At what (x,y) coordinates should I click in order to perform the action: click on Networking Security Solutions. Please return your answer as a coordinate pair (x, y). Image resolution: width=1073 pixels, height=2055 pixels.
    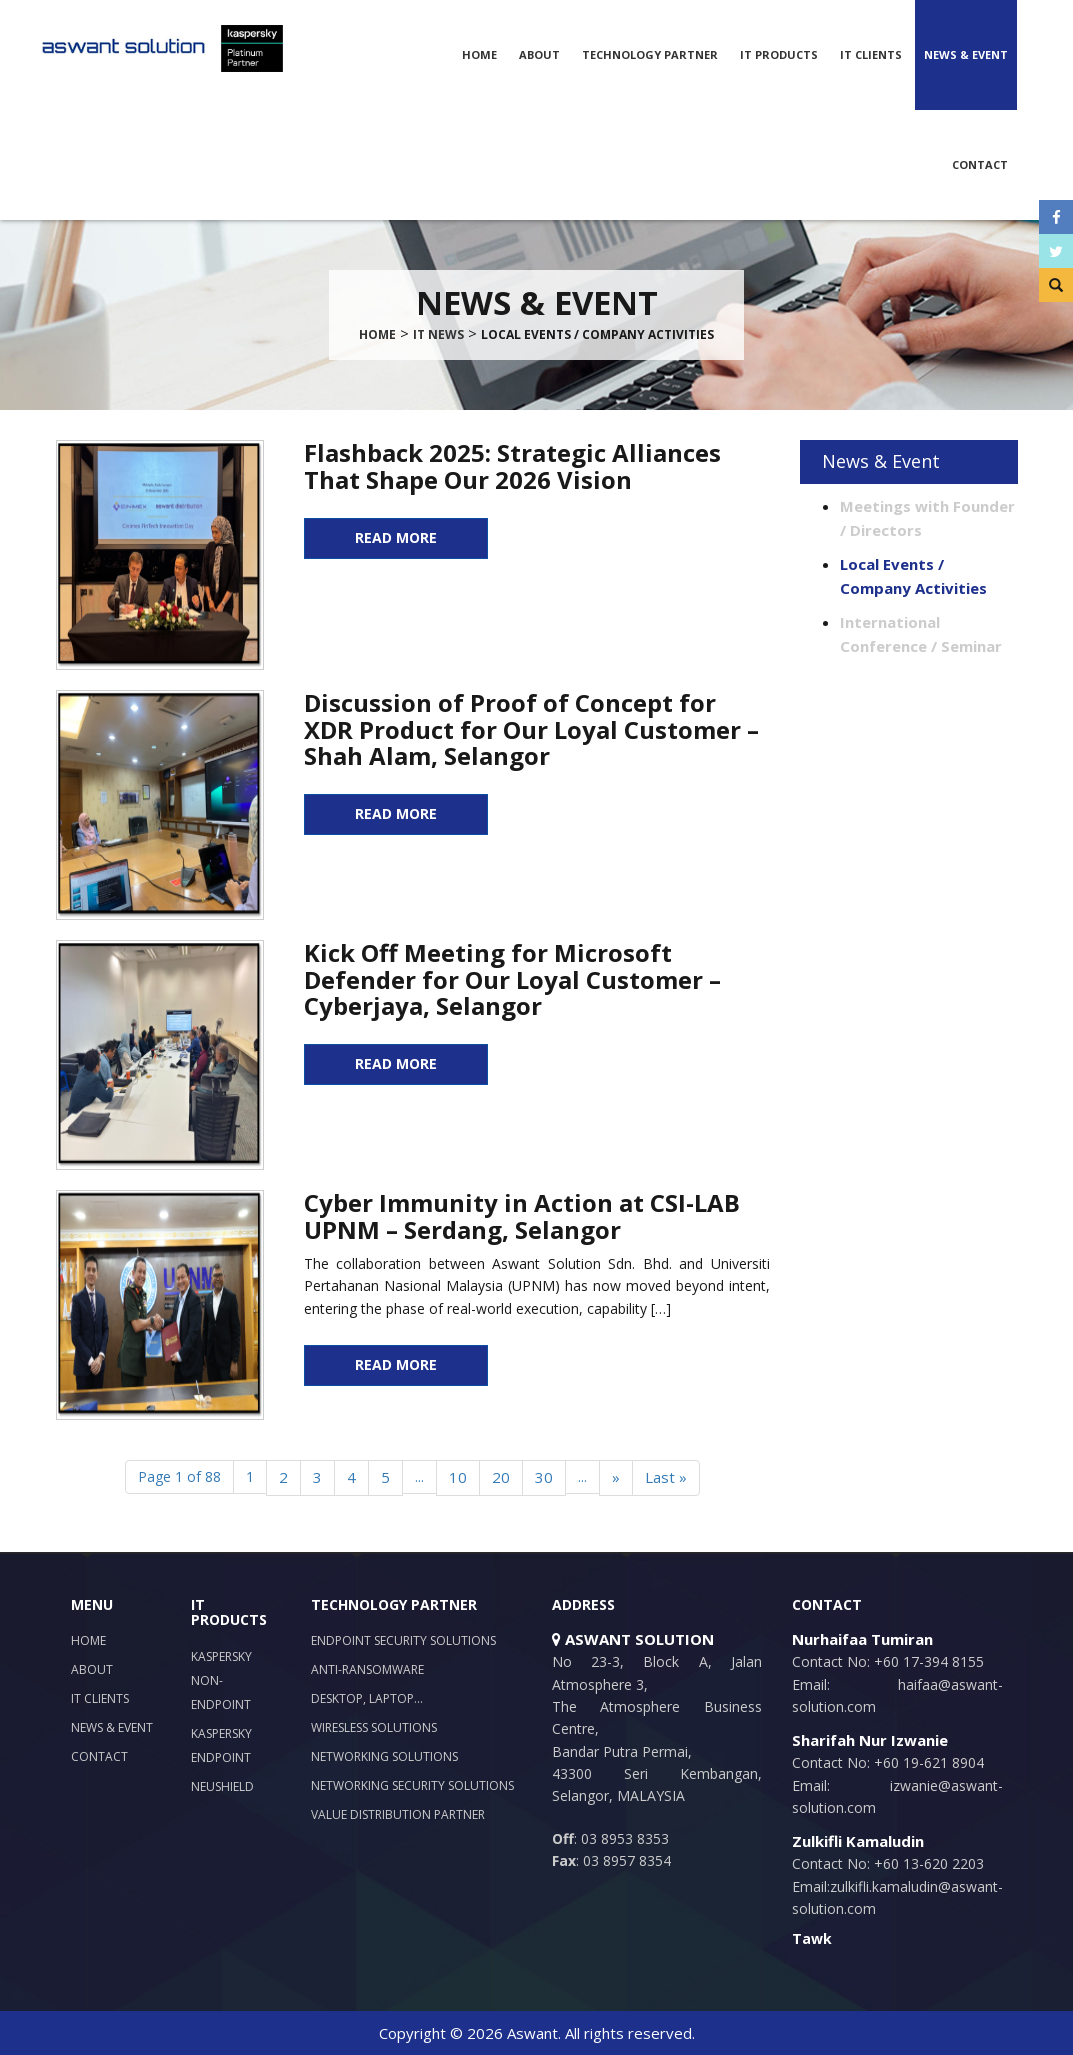
    Looking at the image, I should click on (412, 1785).